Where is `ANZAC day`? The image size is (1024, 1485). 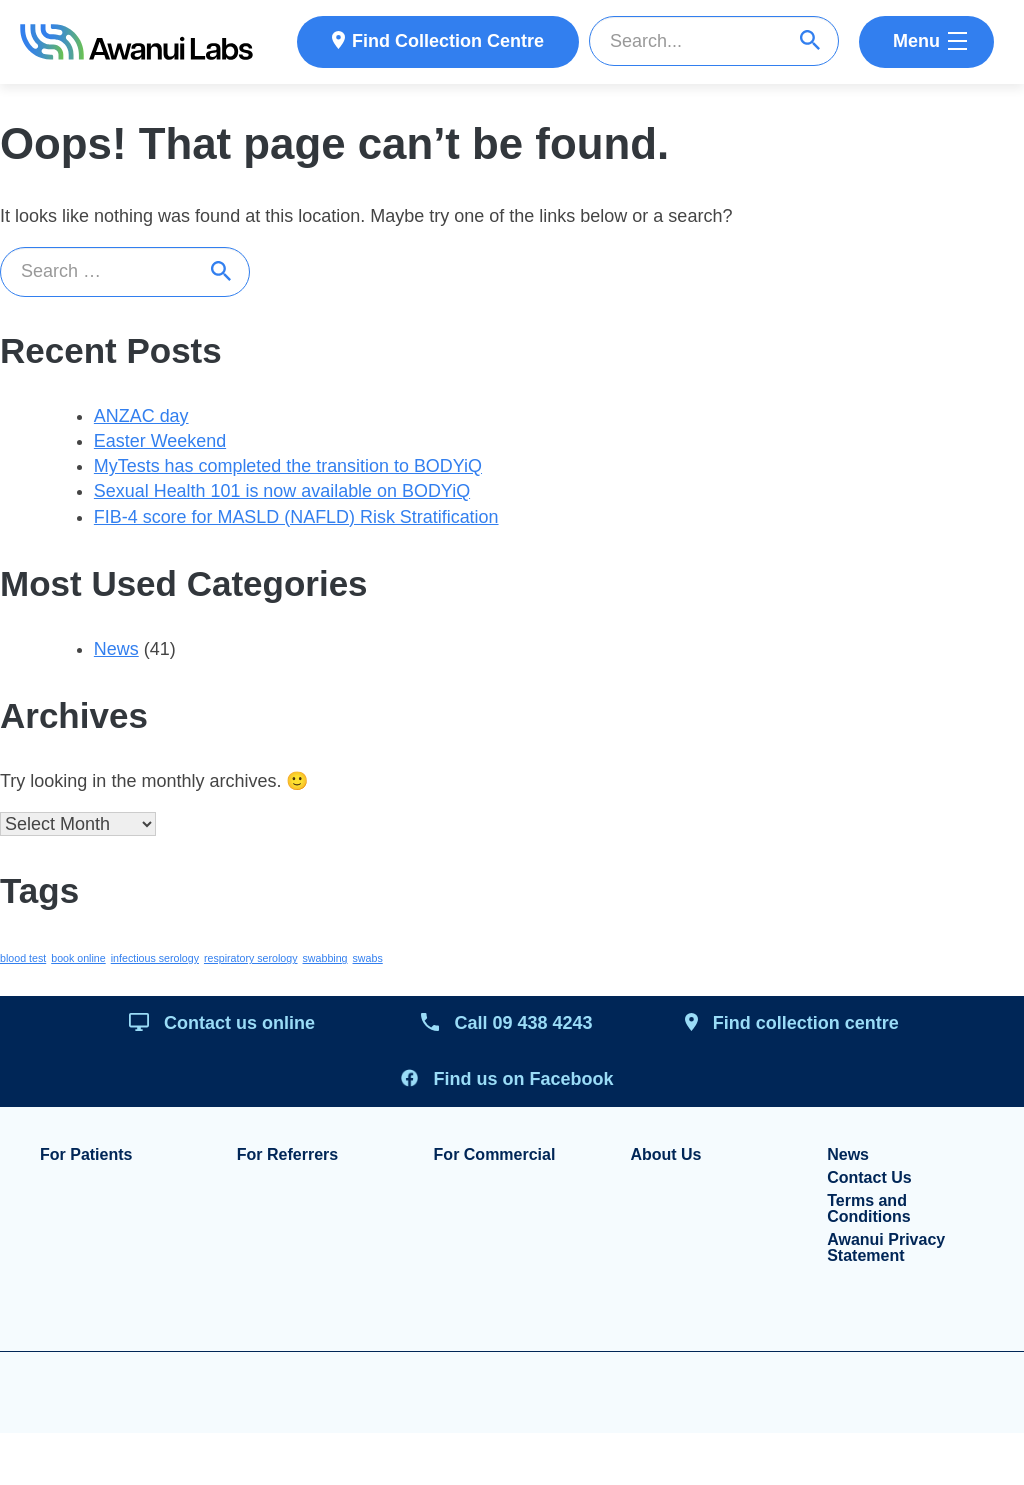 ANZAC day is located at coordinates (141, 417).